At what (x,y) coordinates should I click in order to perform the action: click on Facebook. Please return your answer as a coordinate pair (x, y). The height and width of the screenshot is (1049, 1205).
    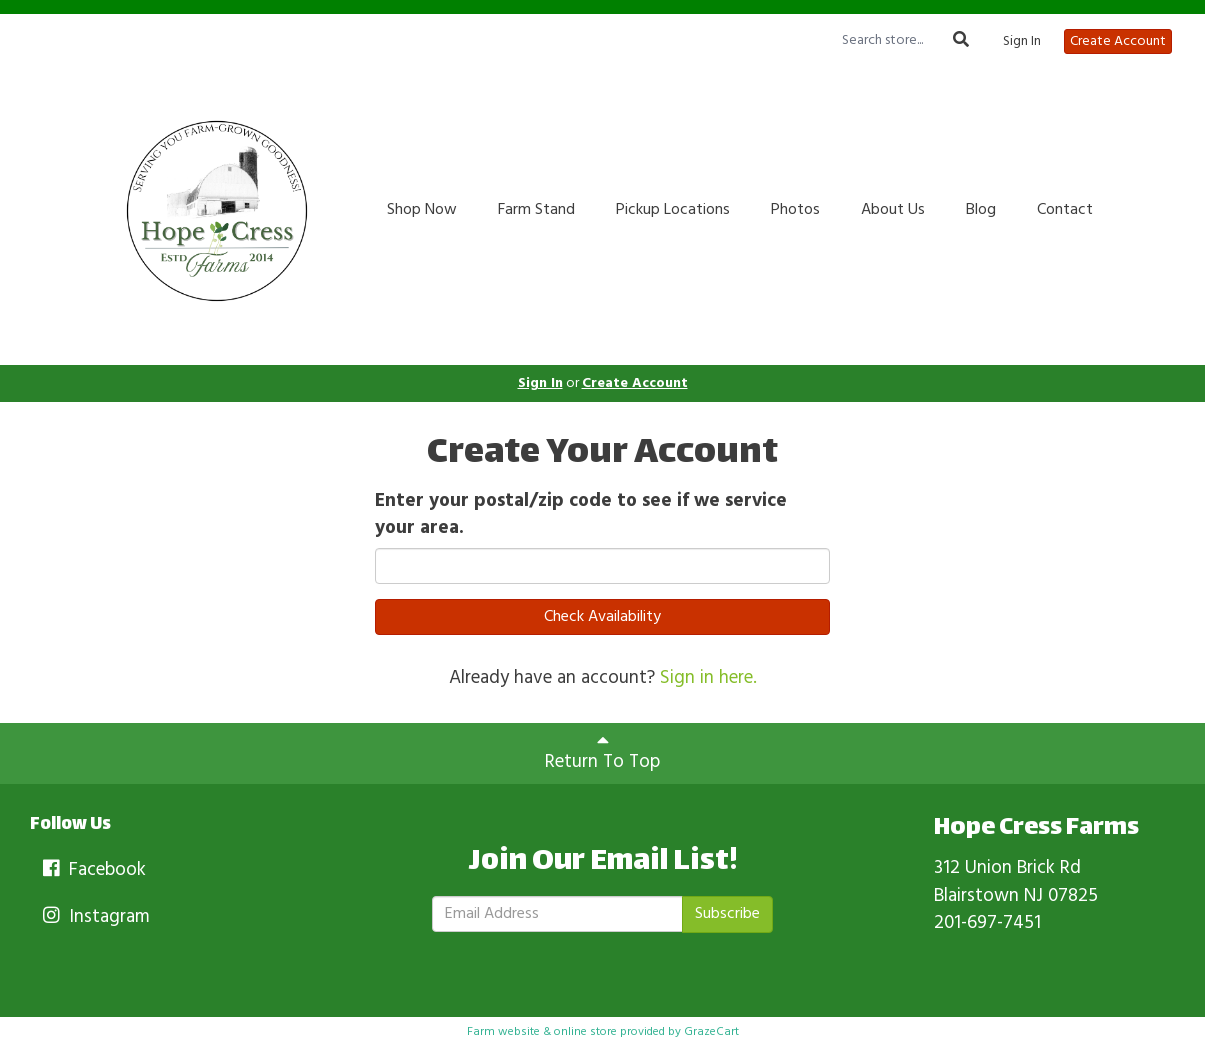
    Looking at the image, I should click on (93, 870).